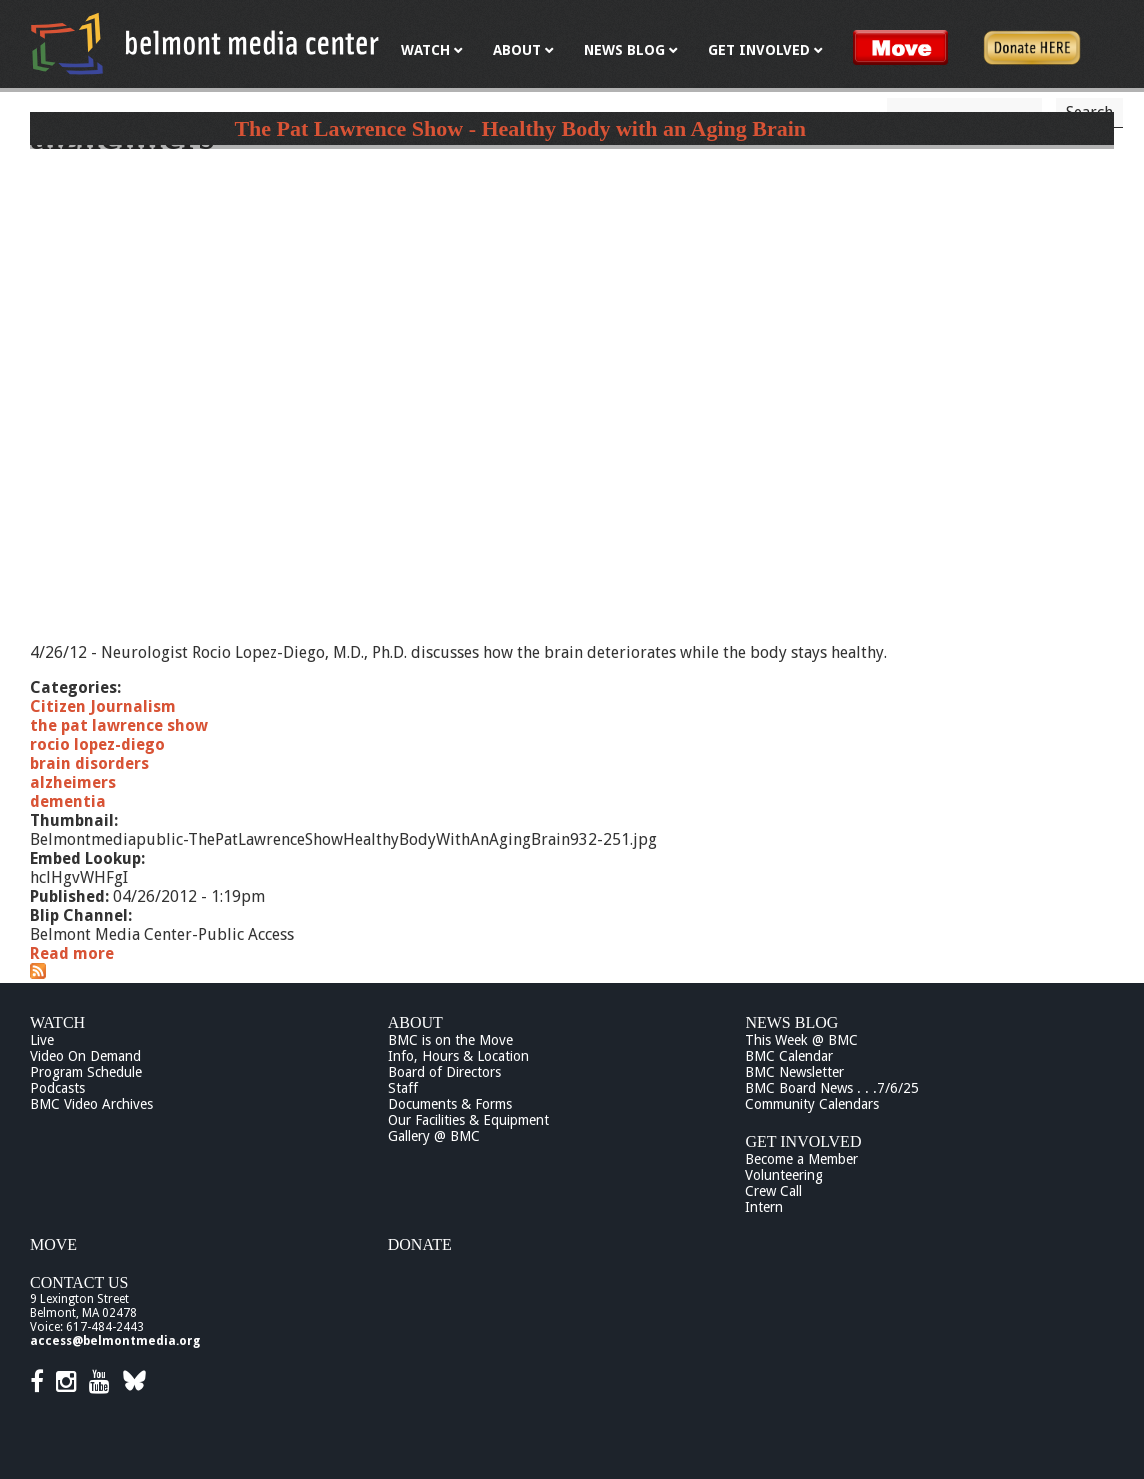 This screenshot has height=1479, width=1144. What do you see at coordinates (801, 1159) in the screenshot?
I see `Become a Member` at bounding box center [801, 1159].